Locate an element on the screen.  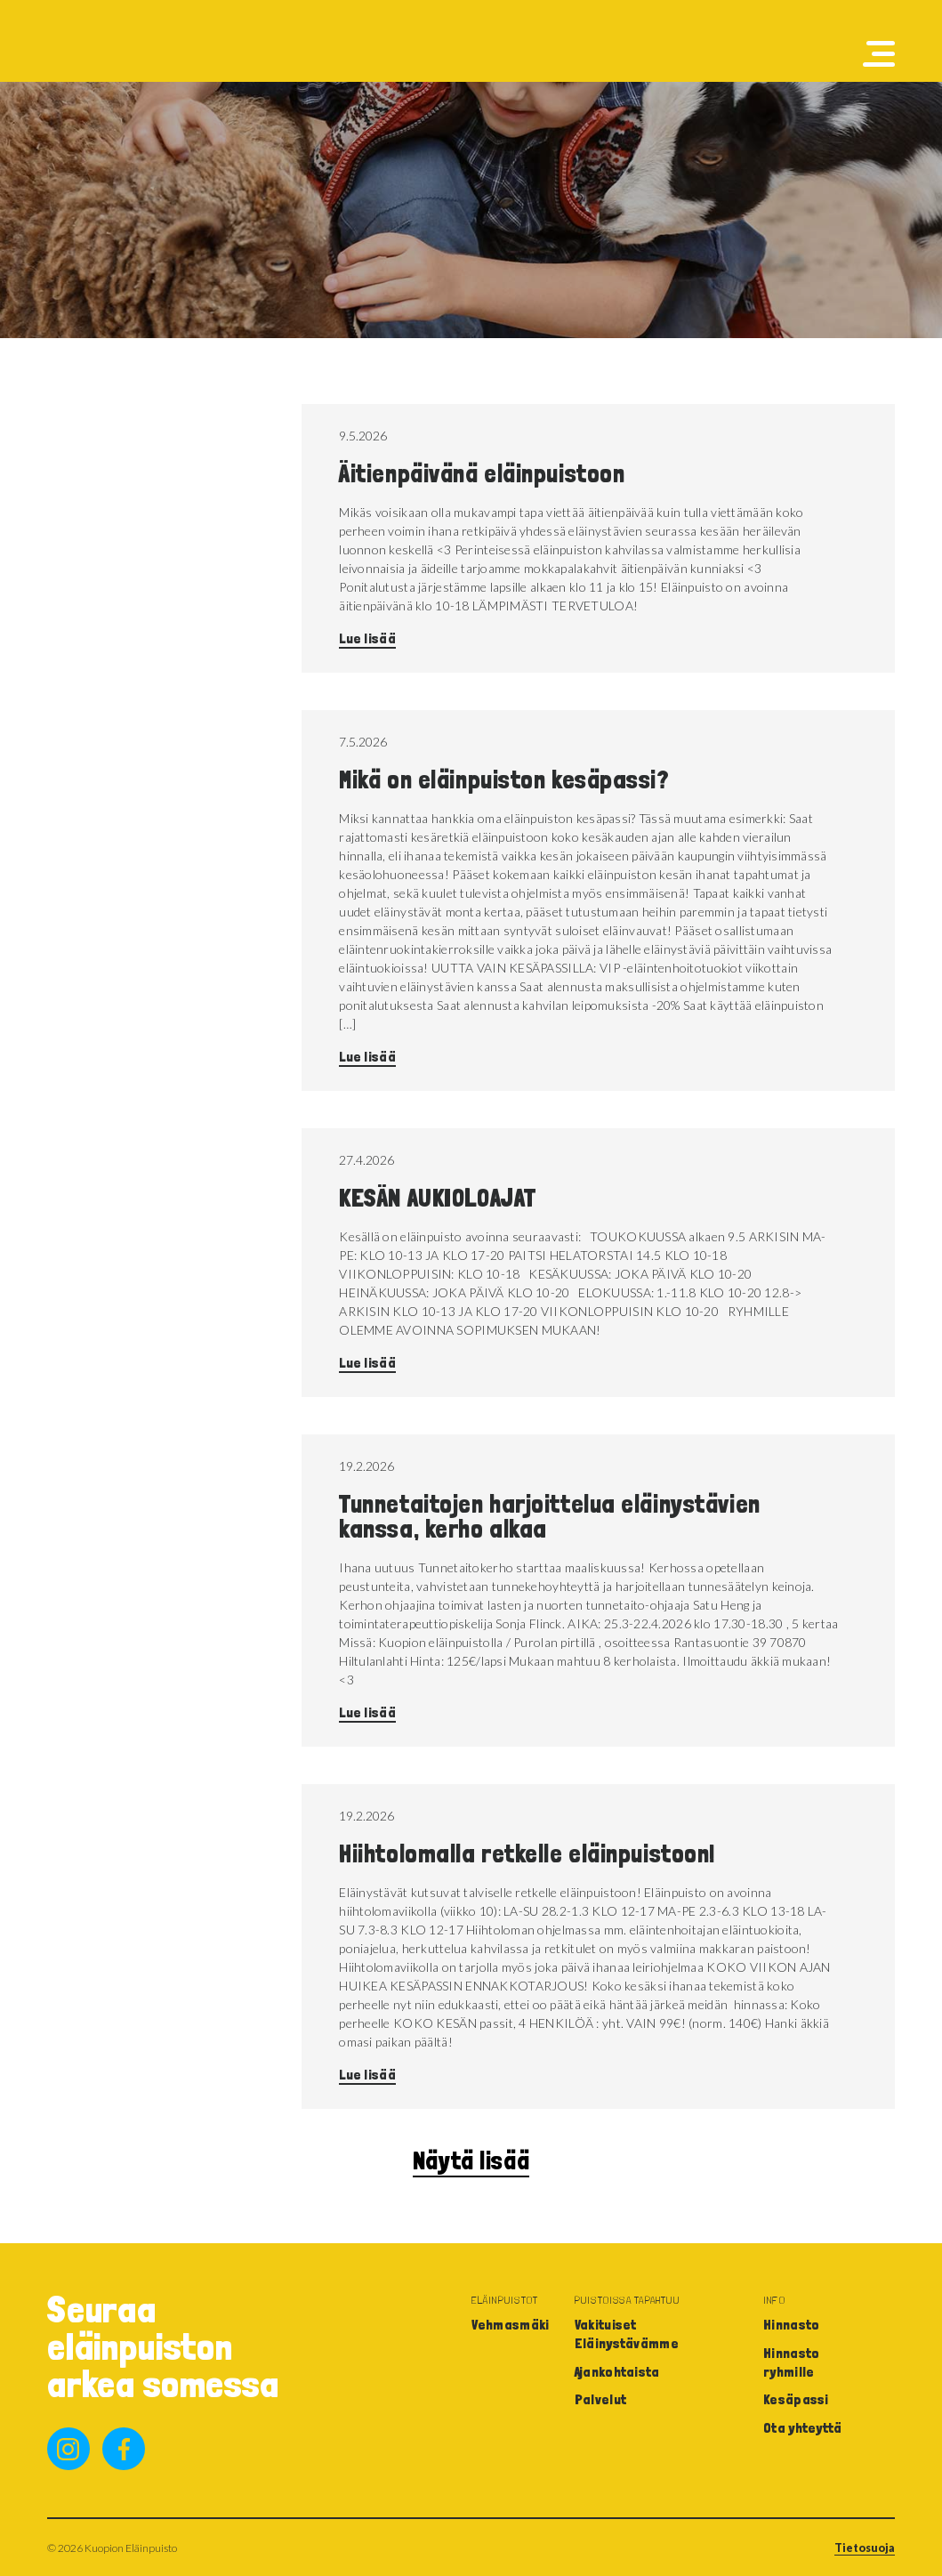
Info is located at coordinates (774, 2299).